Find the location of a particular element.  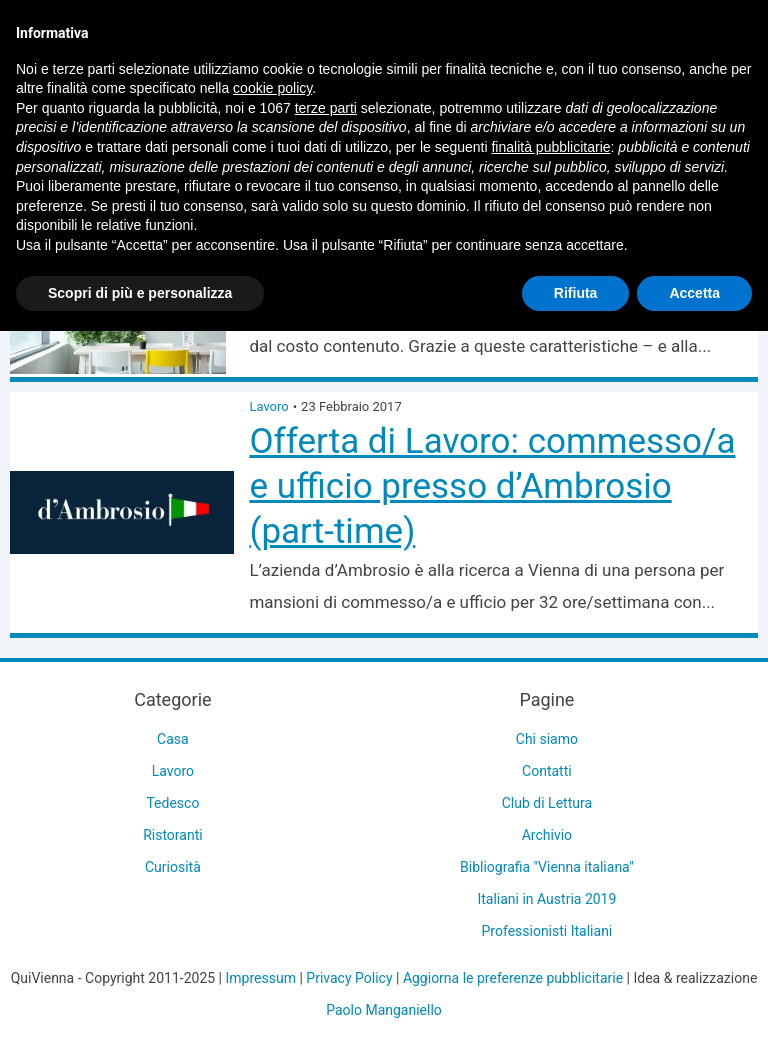

Contatti is located at coordinates (547, 771).